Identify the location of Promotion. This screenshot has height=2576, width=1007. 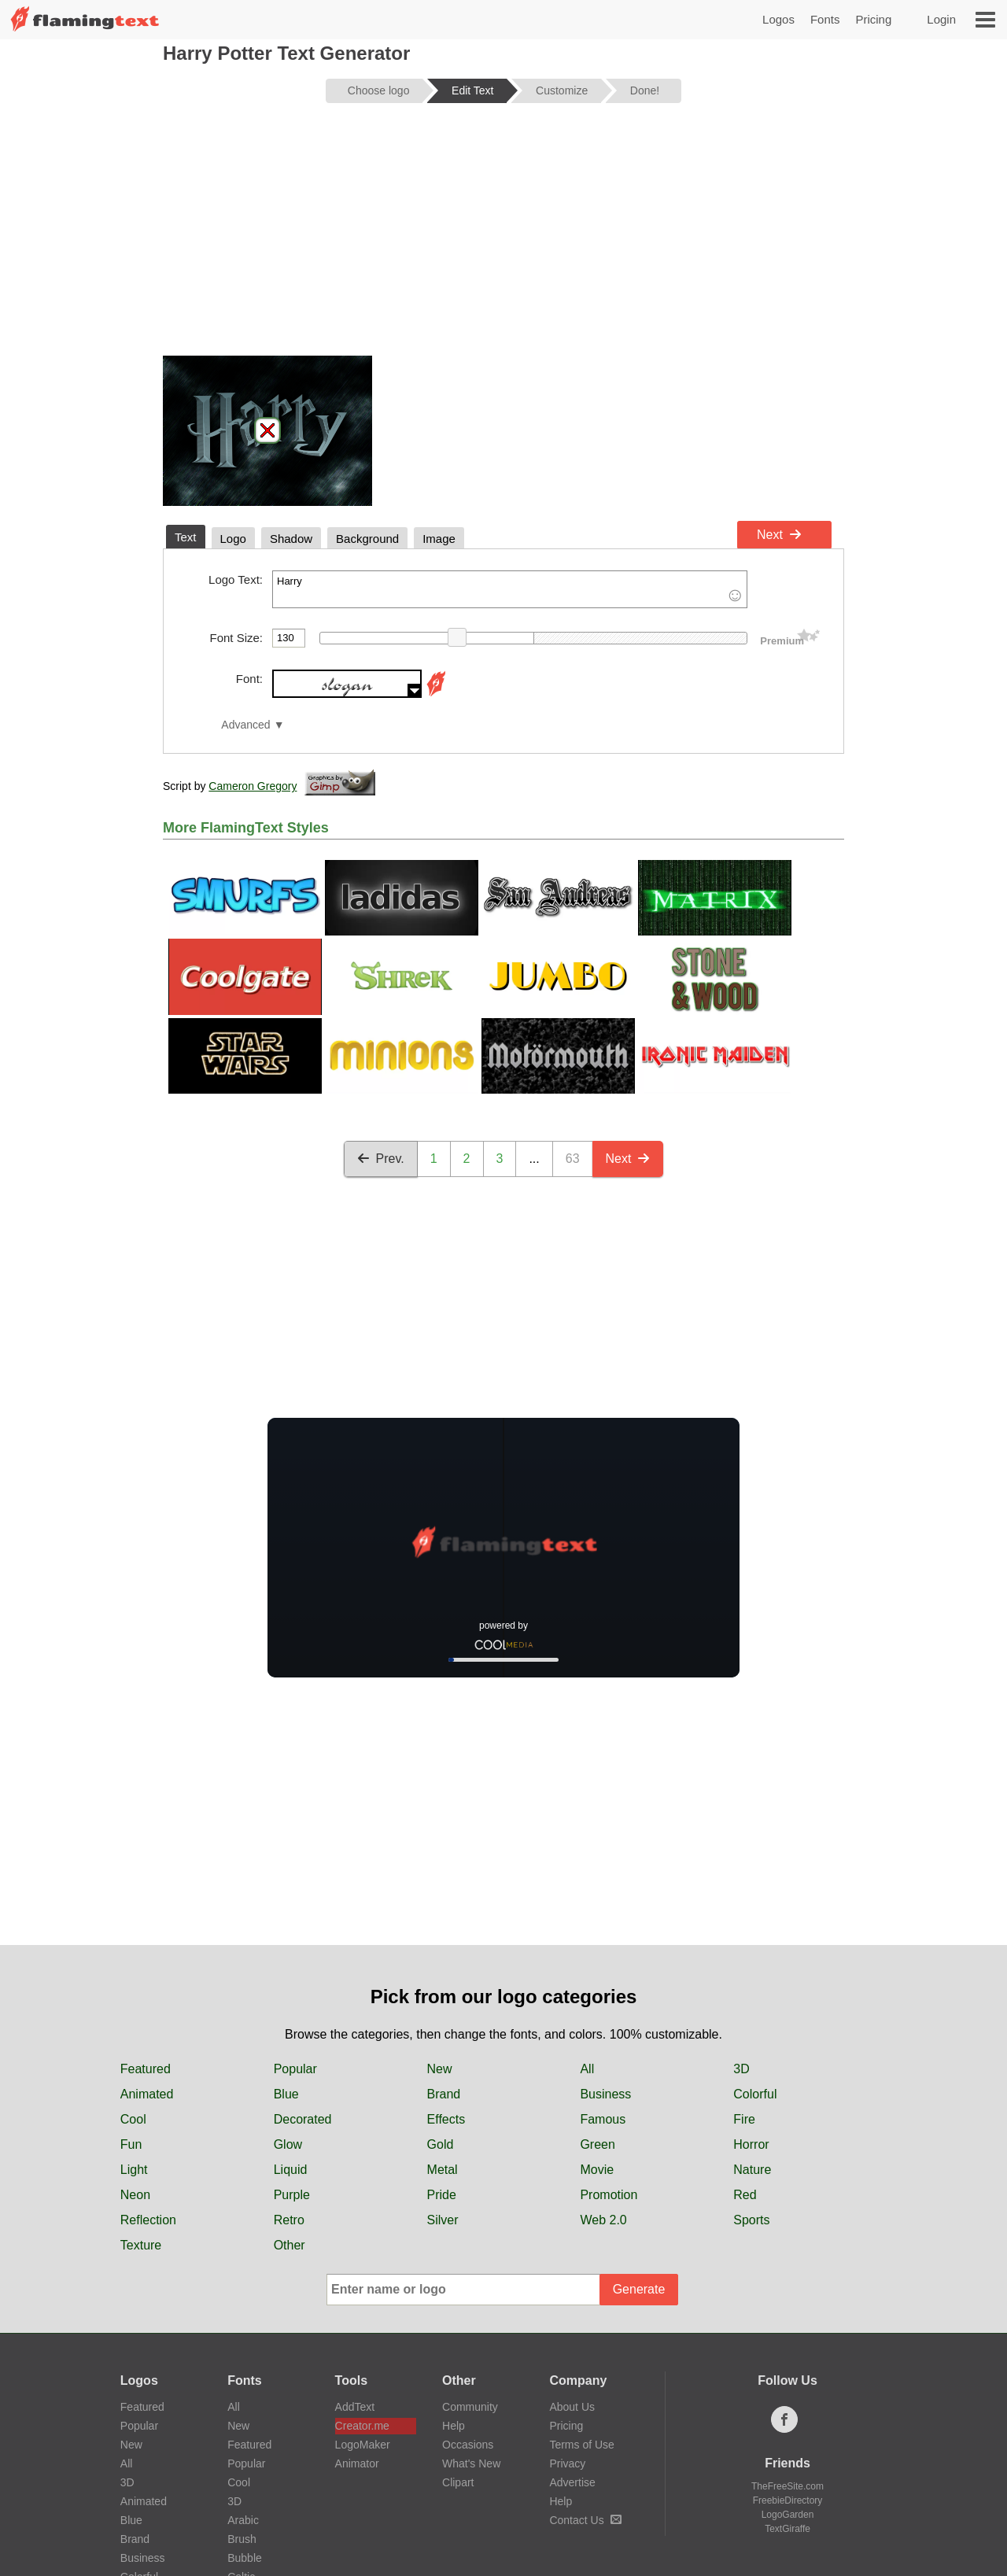
(608, 2194).